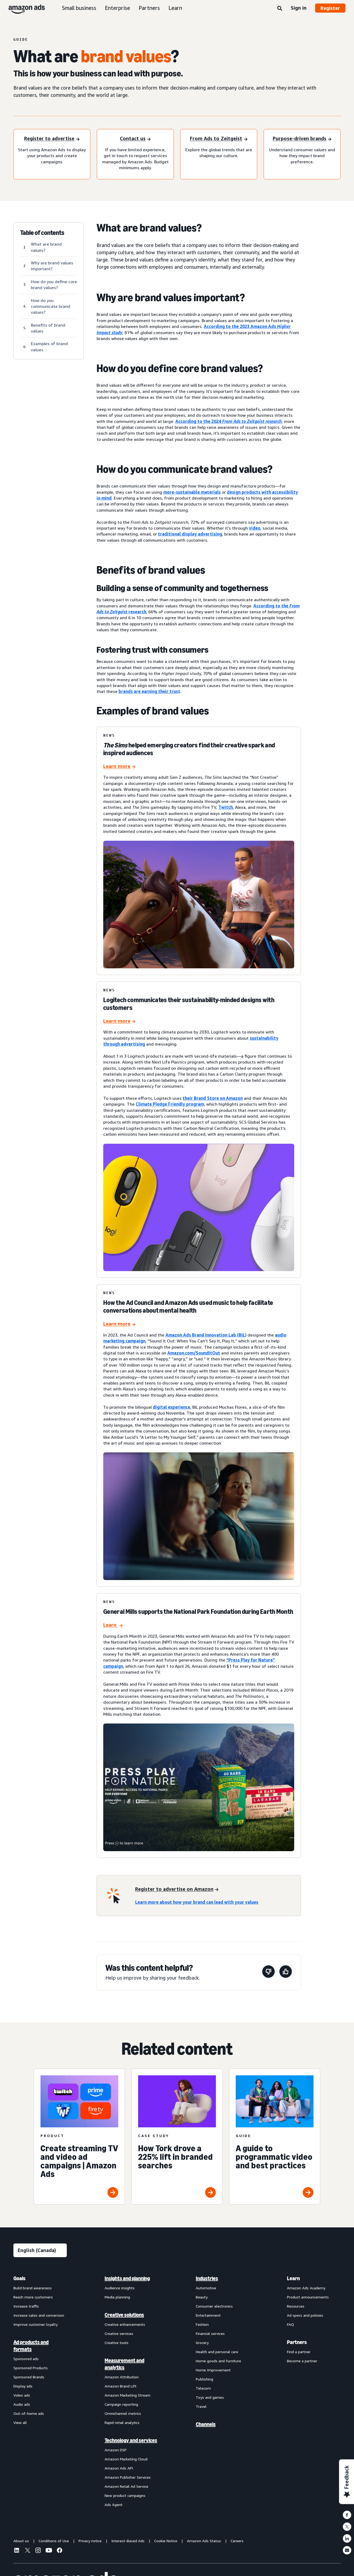 The image size is (354, 2576). What do you see at coordinates (127, 2395) in the screenshot?
I see `Amazon Marketing Stream` at bounding box center [127, 2395].